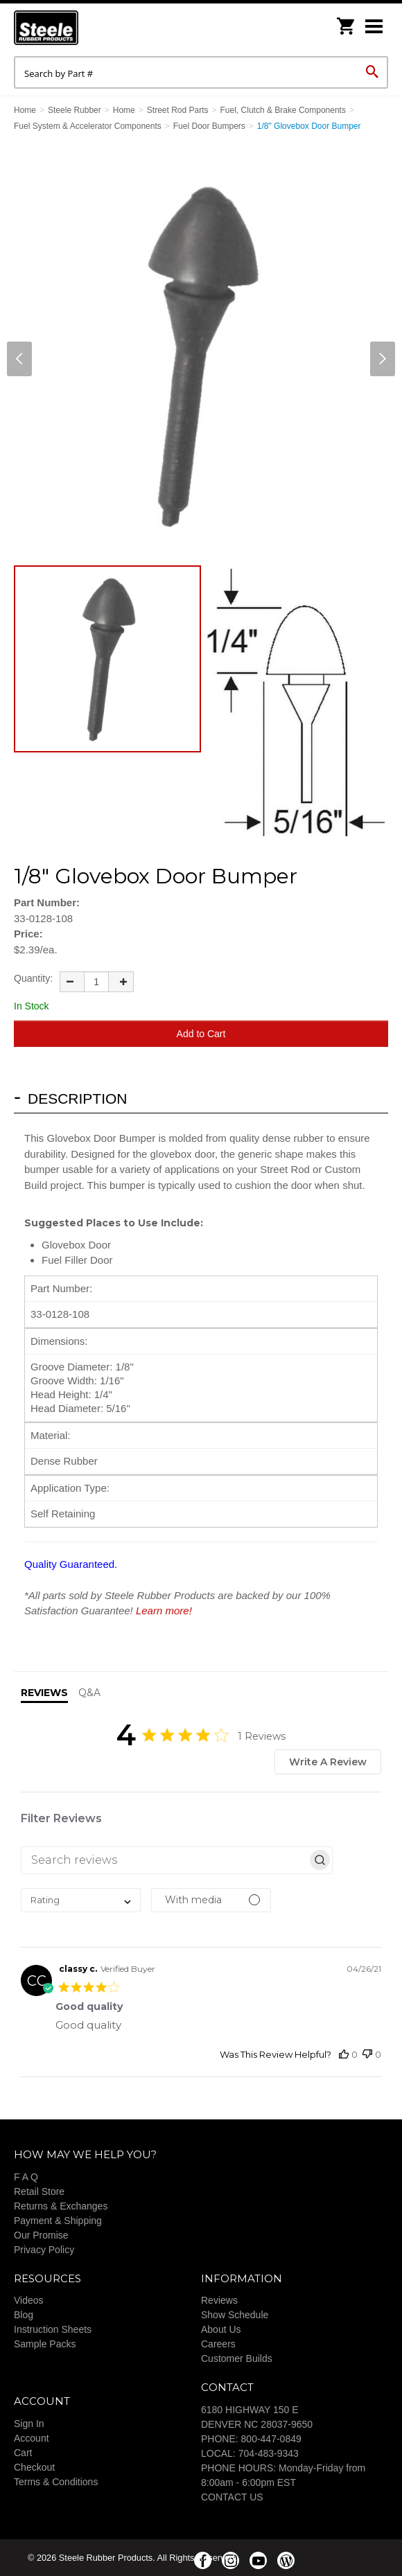  What do you see at coordinates (221, 2329) in the screenshot?
I see `About Us` at bounding box center [221, 2329].